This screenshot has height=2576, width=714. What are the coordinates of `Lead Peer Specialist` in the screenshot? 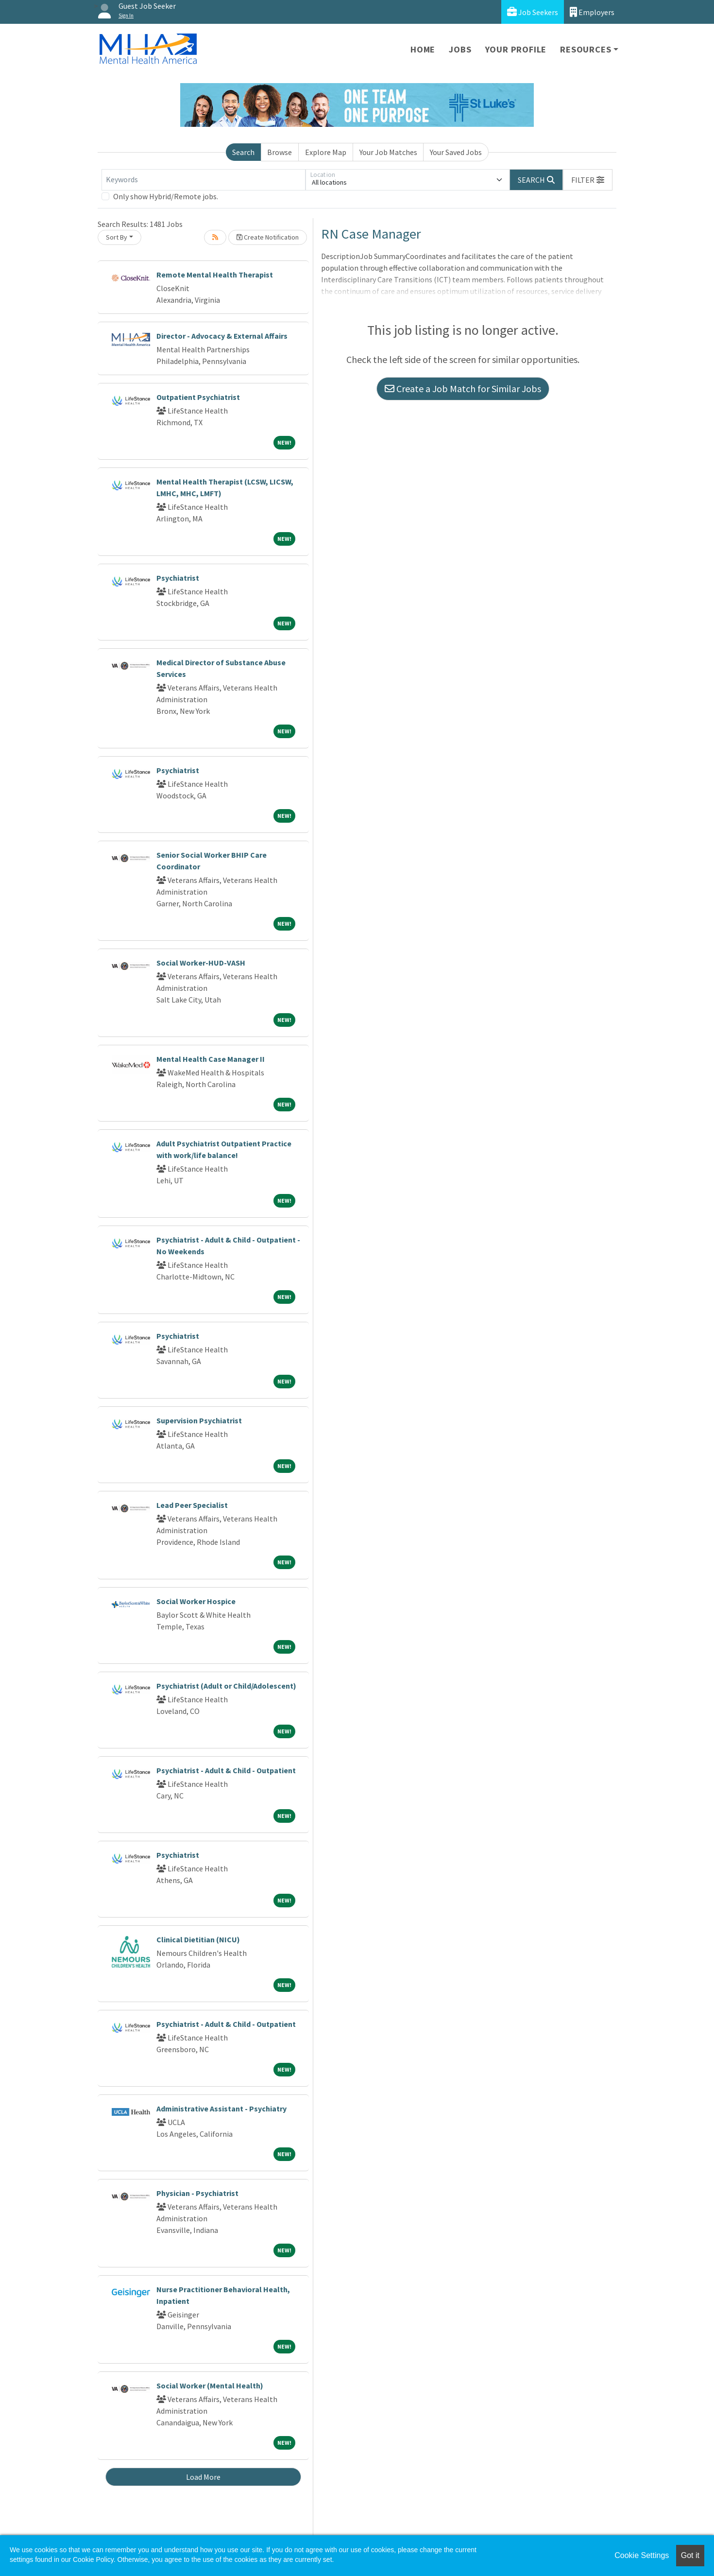 It's located at (192, 1505).